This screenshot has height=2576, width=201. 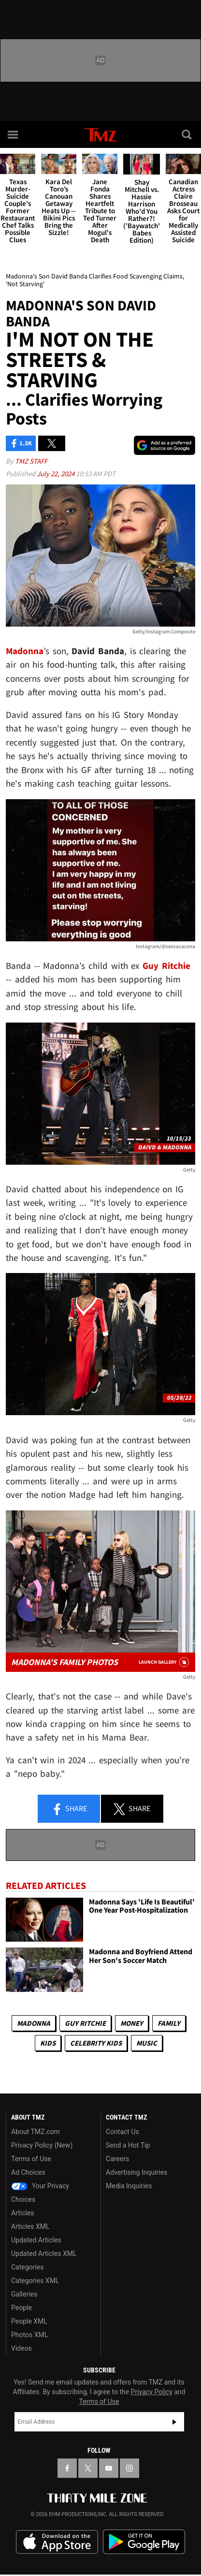 What do you see at coordinates (28, 2172) in the screenshot?
I see `Ad Choices` at bounding box center [28, 2172].